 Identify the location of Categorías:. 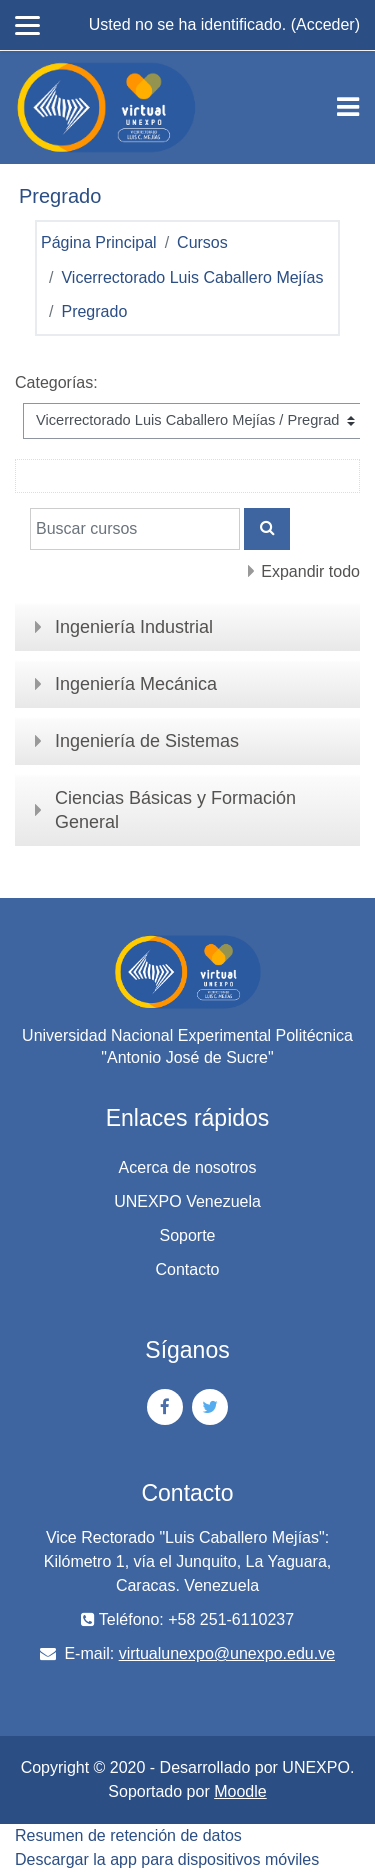
(56, 382).